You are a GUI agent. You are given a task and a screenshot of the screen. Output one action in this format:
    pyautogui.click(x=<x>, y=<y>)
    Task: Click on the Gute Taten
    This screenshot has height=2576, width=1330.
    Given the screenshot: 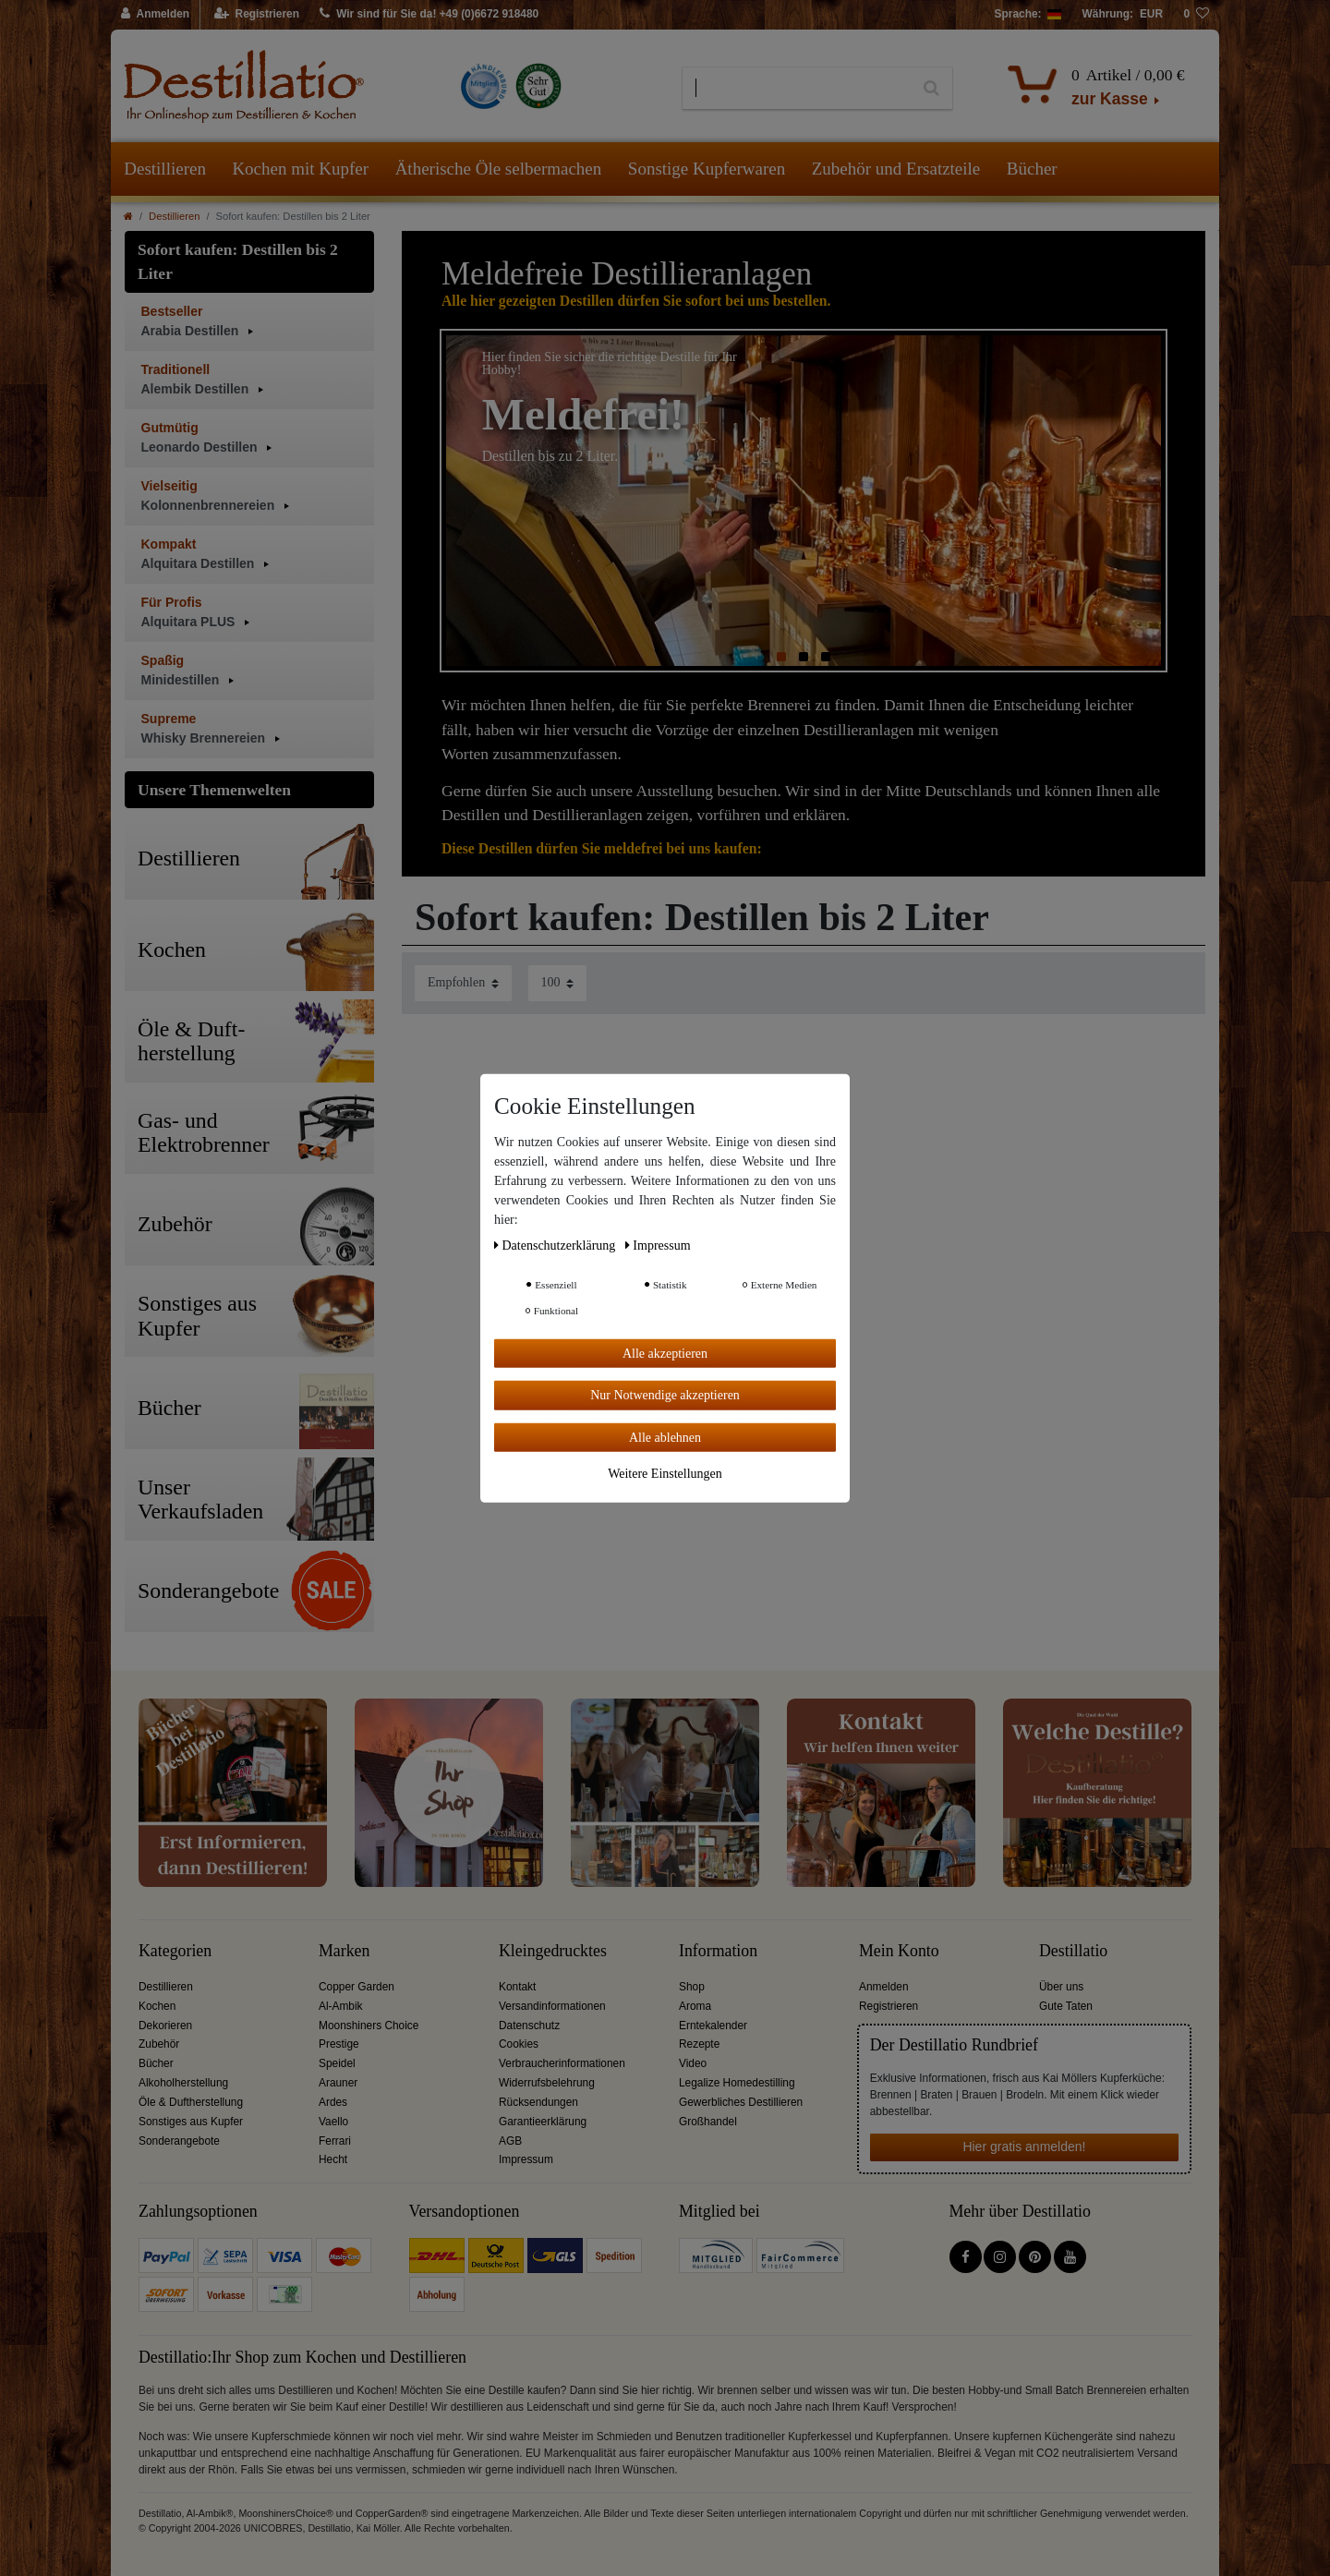 What is the action you would take?
    pyautogui.click(x=1066, y=2006)
    